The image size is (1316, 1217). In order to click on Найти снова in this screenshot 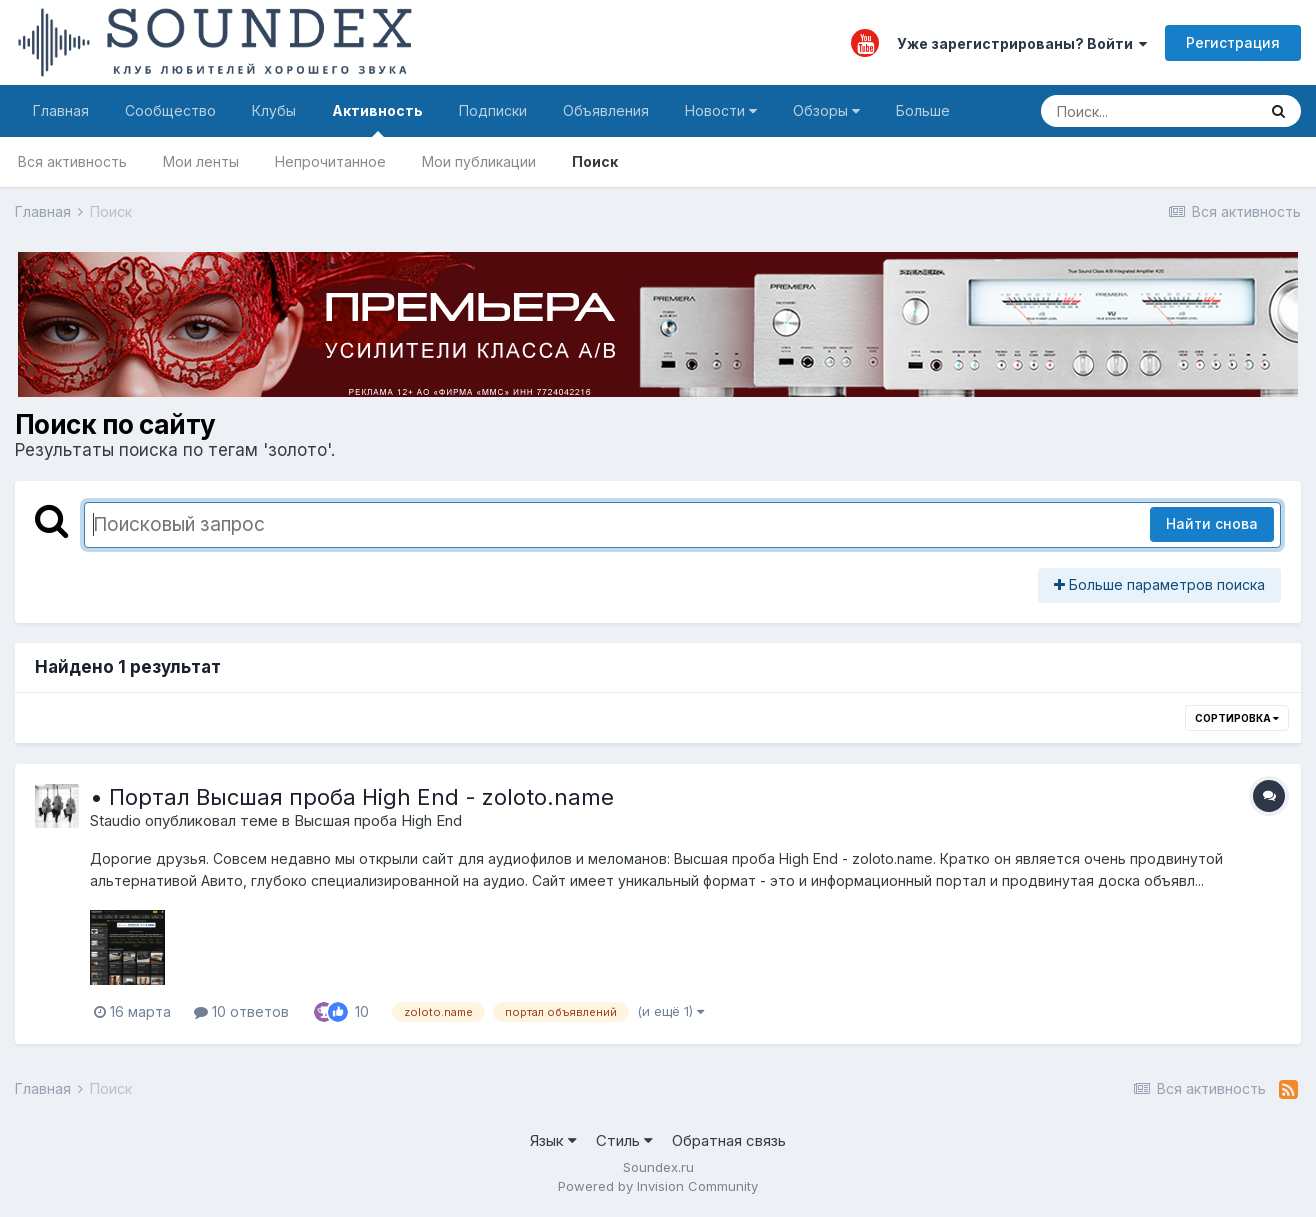, I will do `click(1212, 523)`.